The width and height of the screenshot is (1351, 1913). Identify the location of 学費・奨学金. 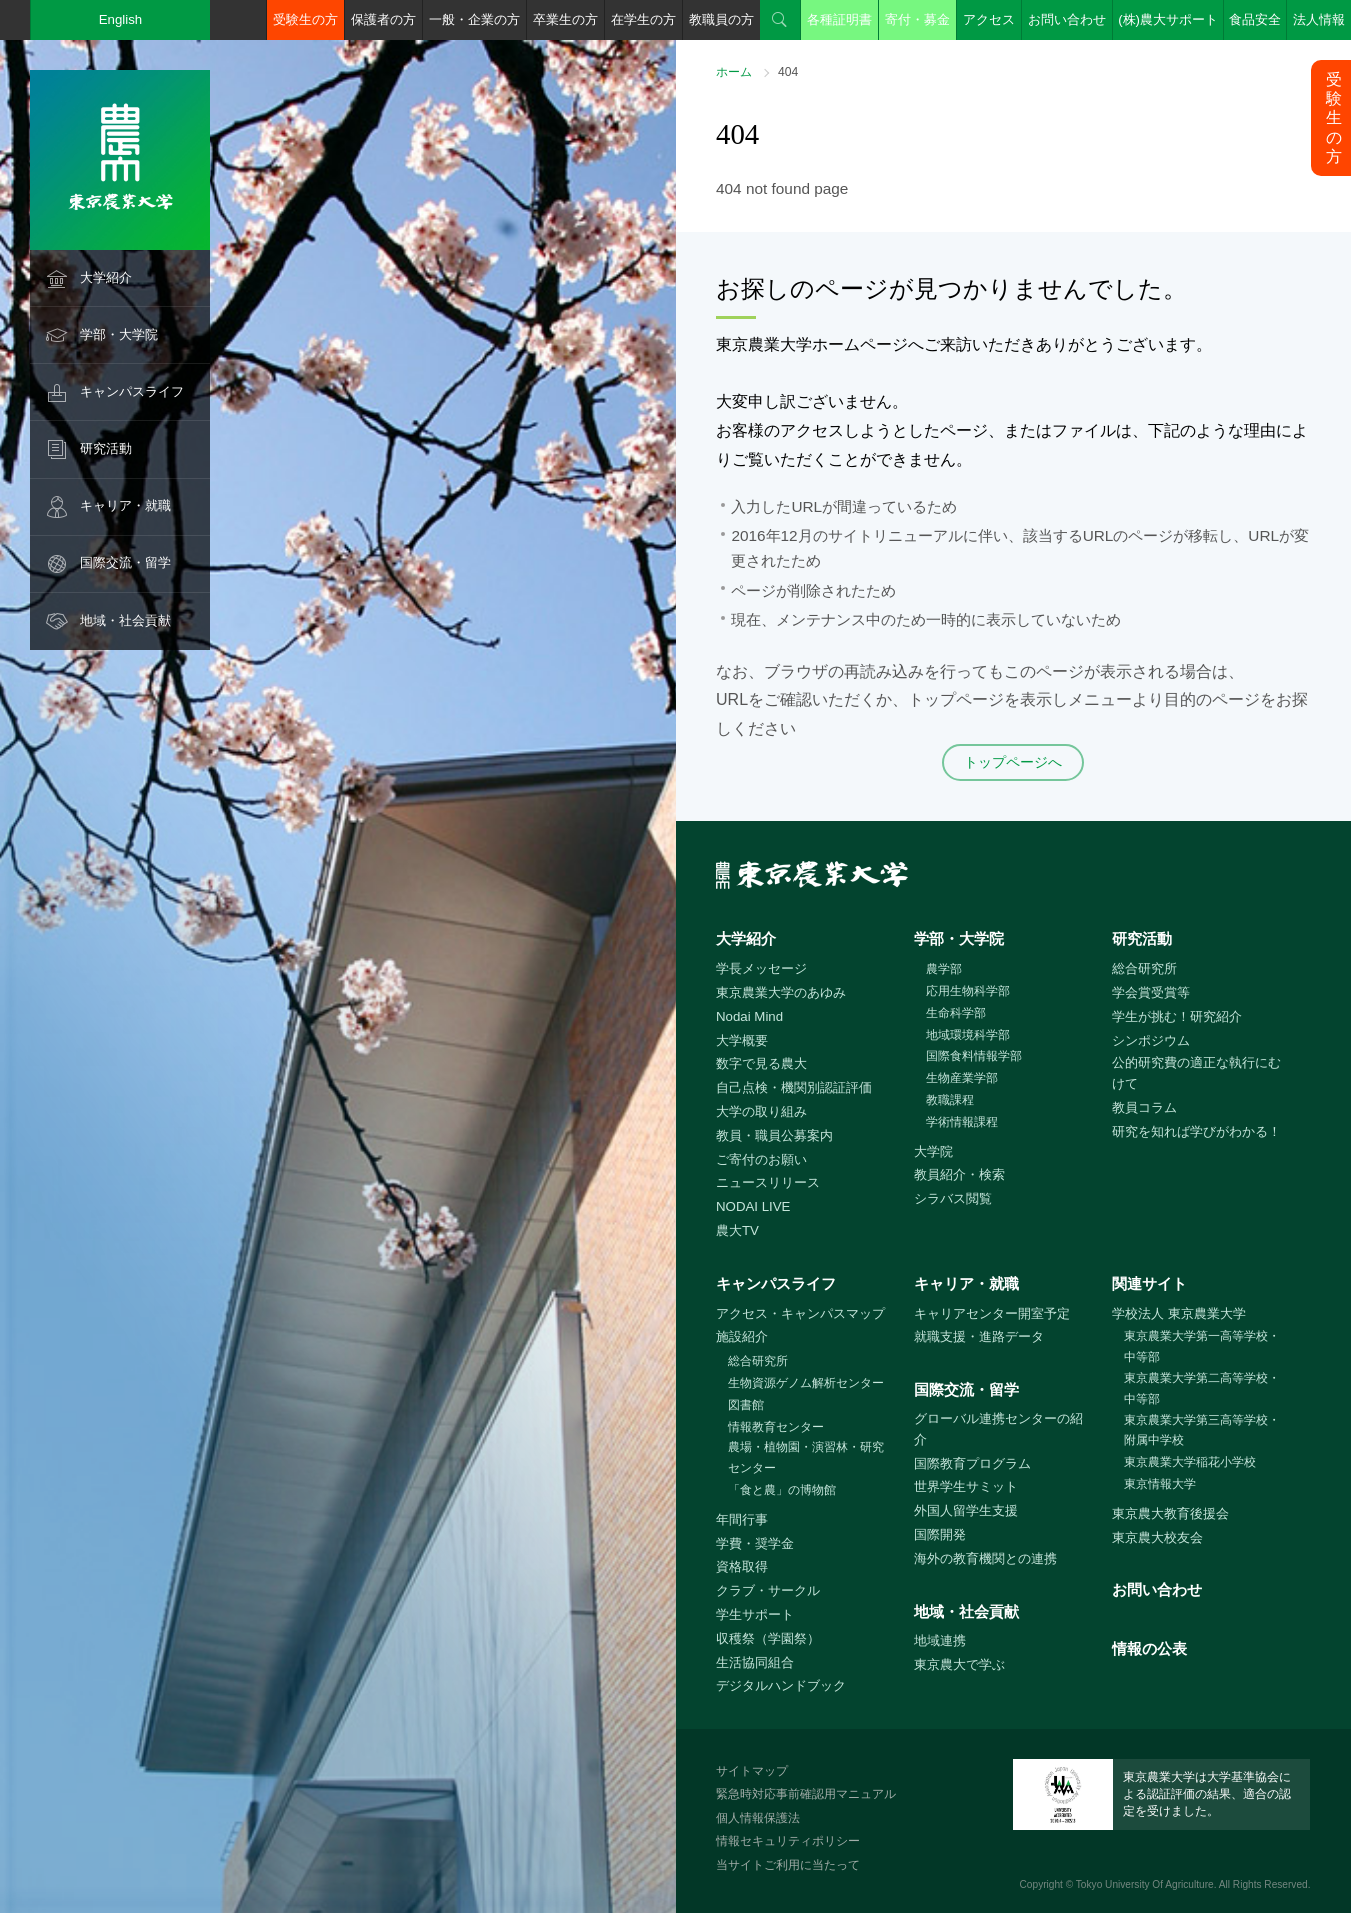
(755, 1543).